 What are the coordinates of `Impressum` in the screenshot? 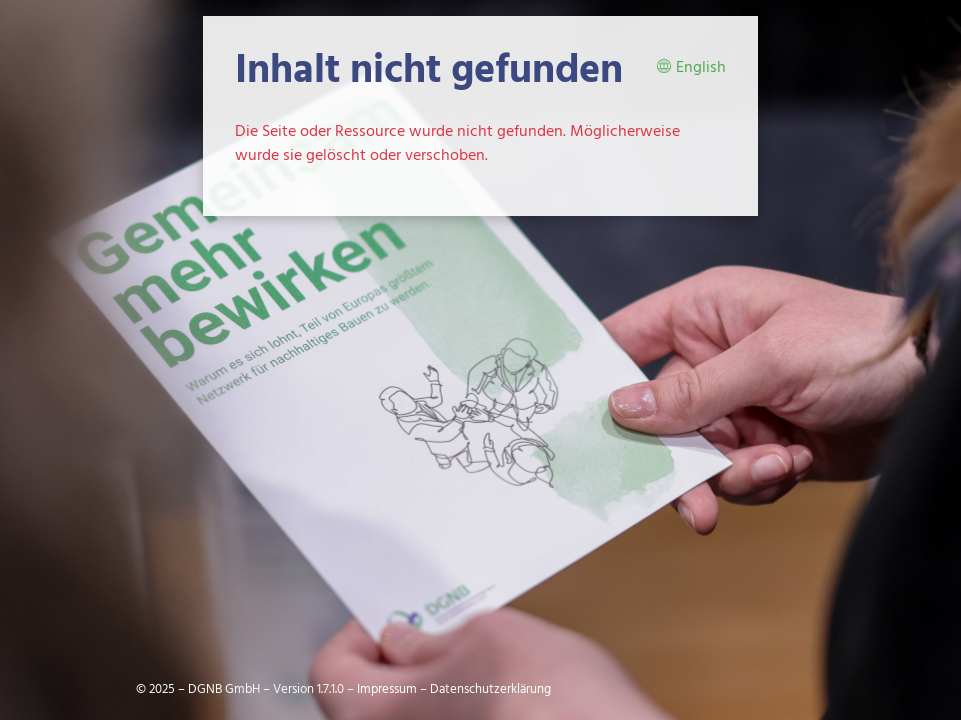 It's located at (387, 689).